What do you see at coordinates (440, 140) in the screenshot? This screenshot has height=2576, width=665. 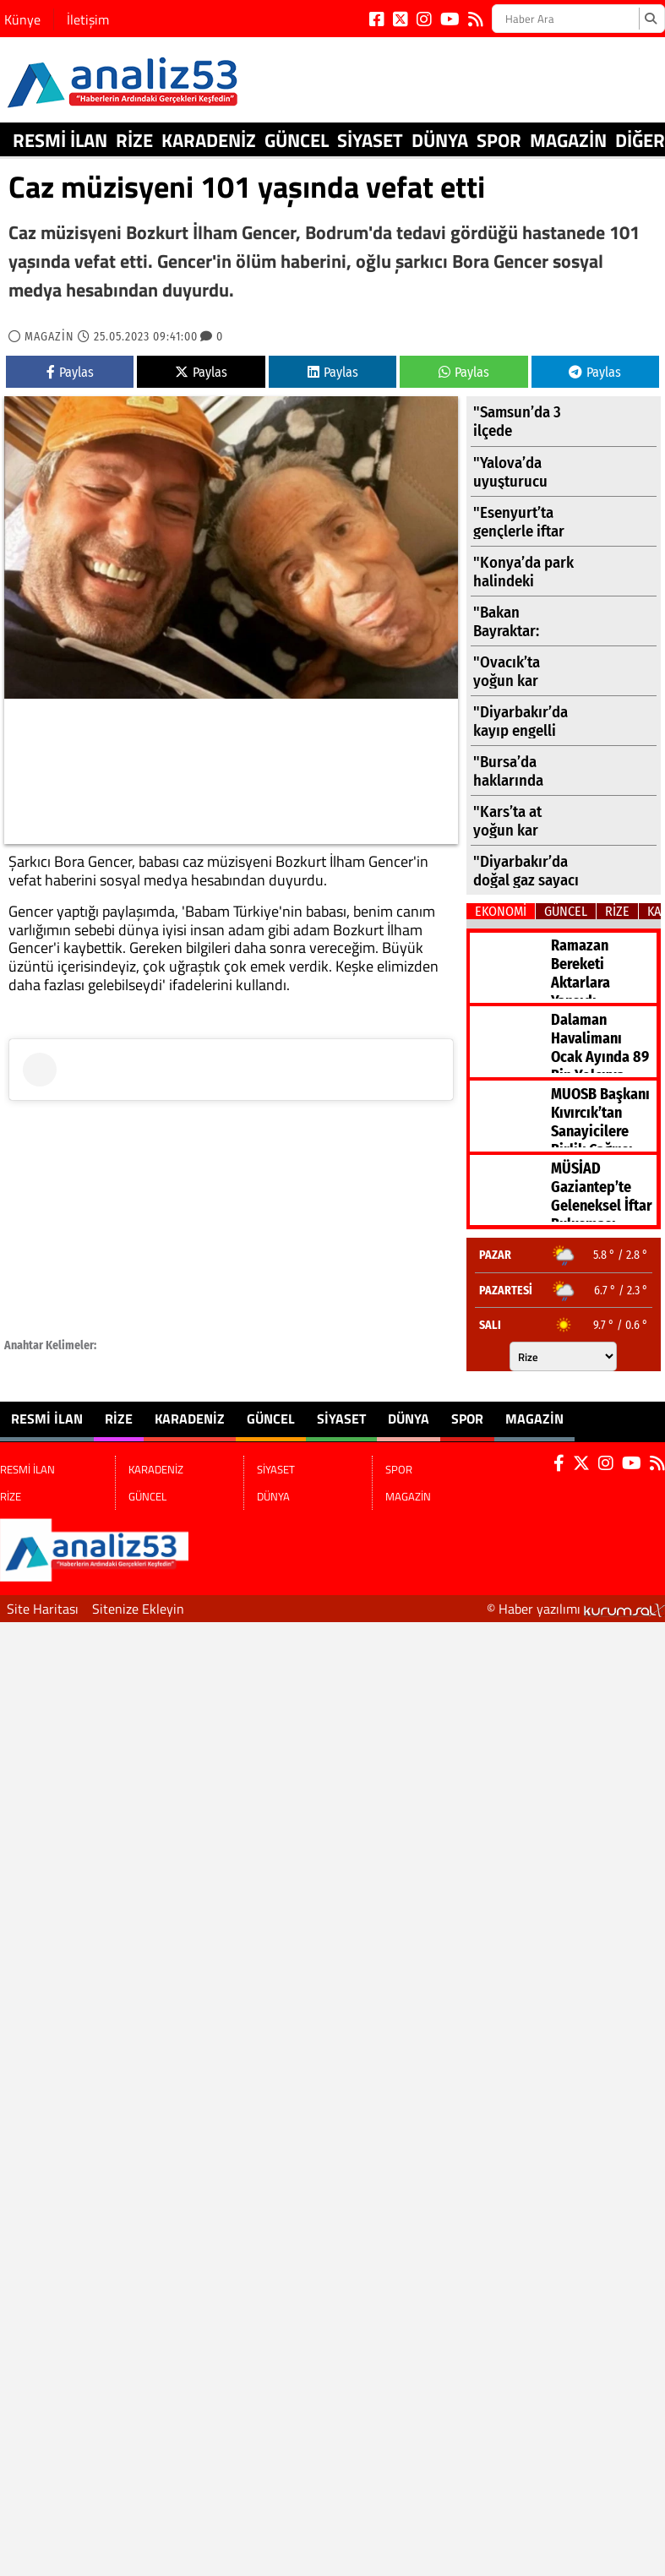 I see `DÜNYA` at bounding box center [440, 140].